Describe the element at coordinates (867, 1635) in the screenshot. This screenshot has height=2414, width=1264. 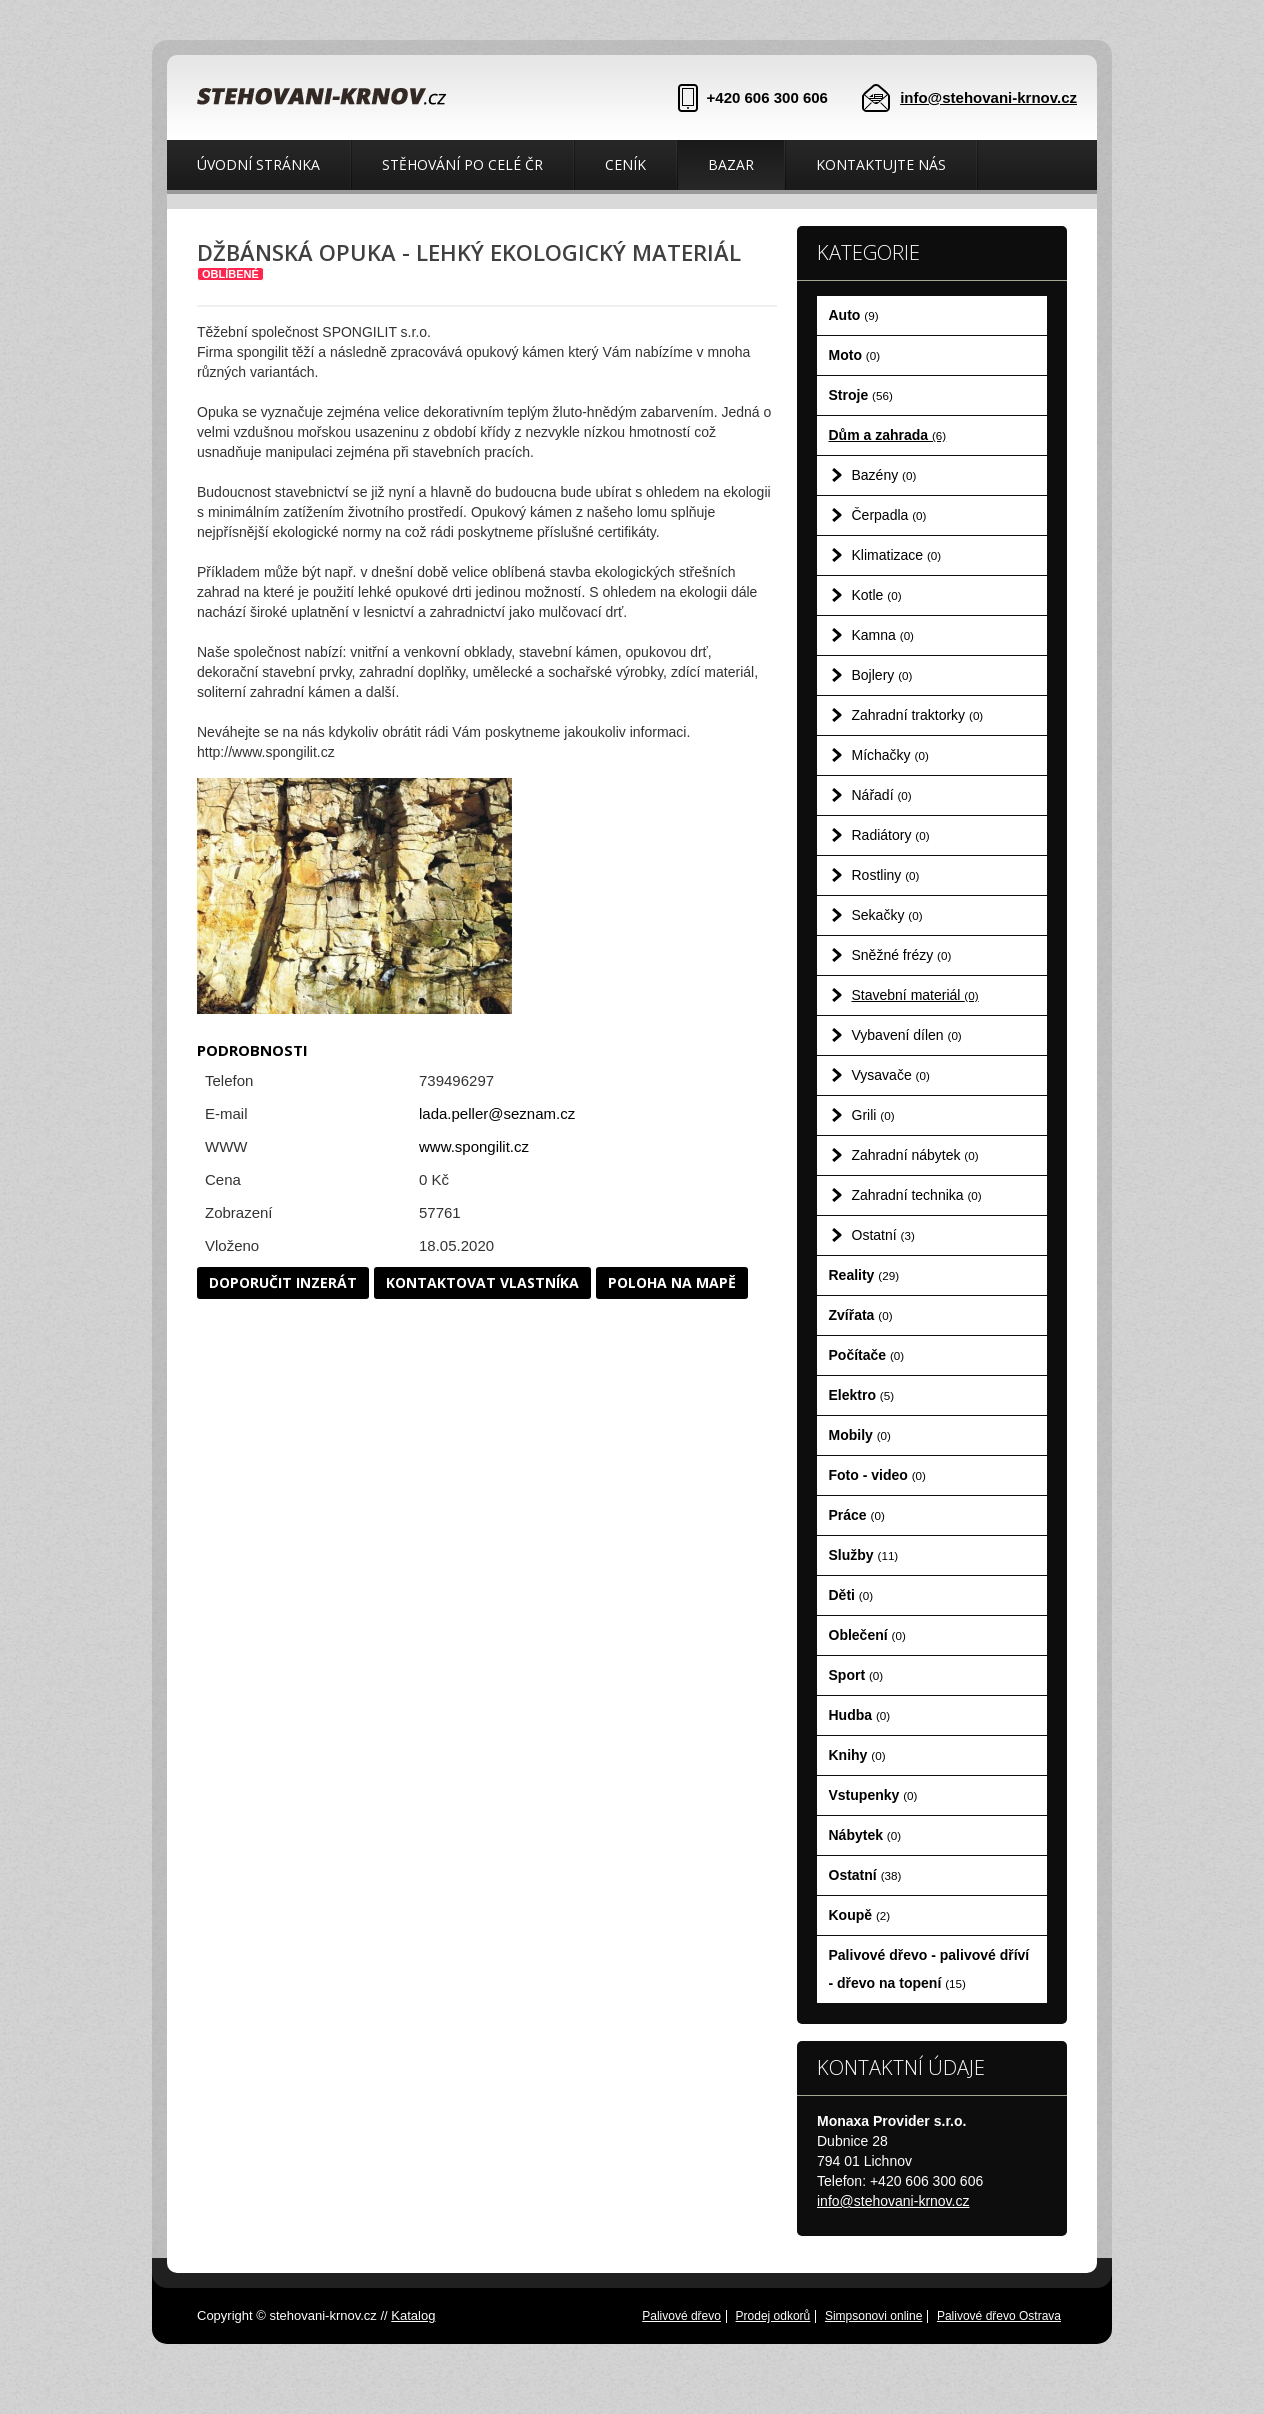
I see `Oblečení` at that location.